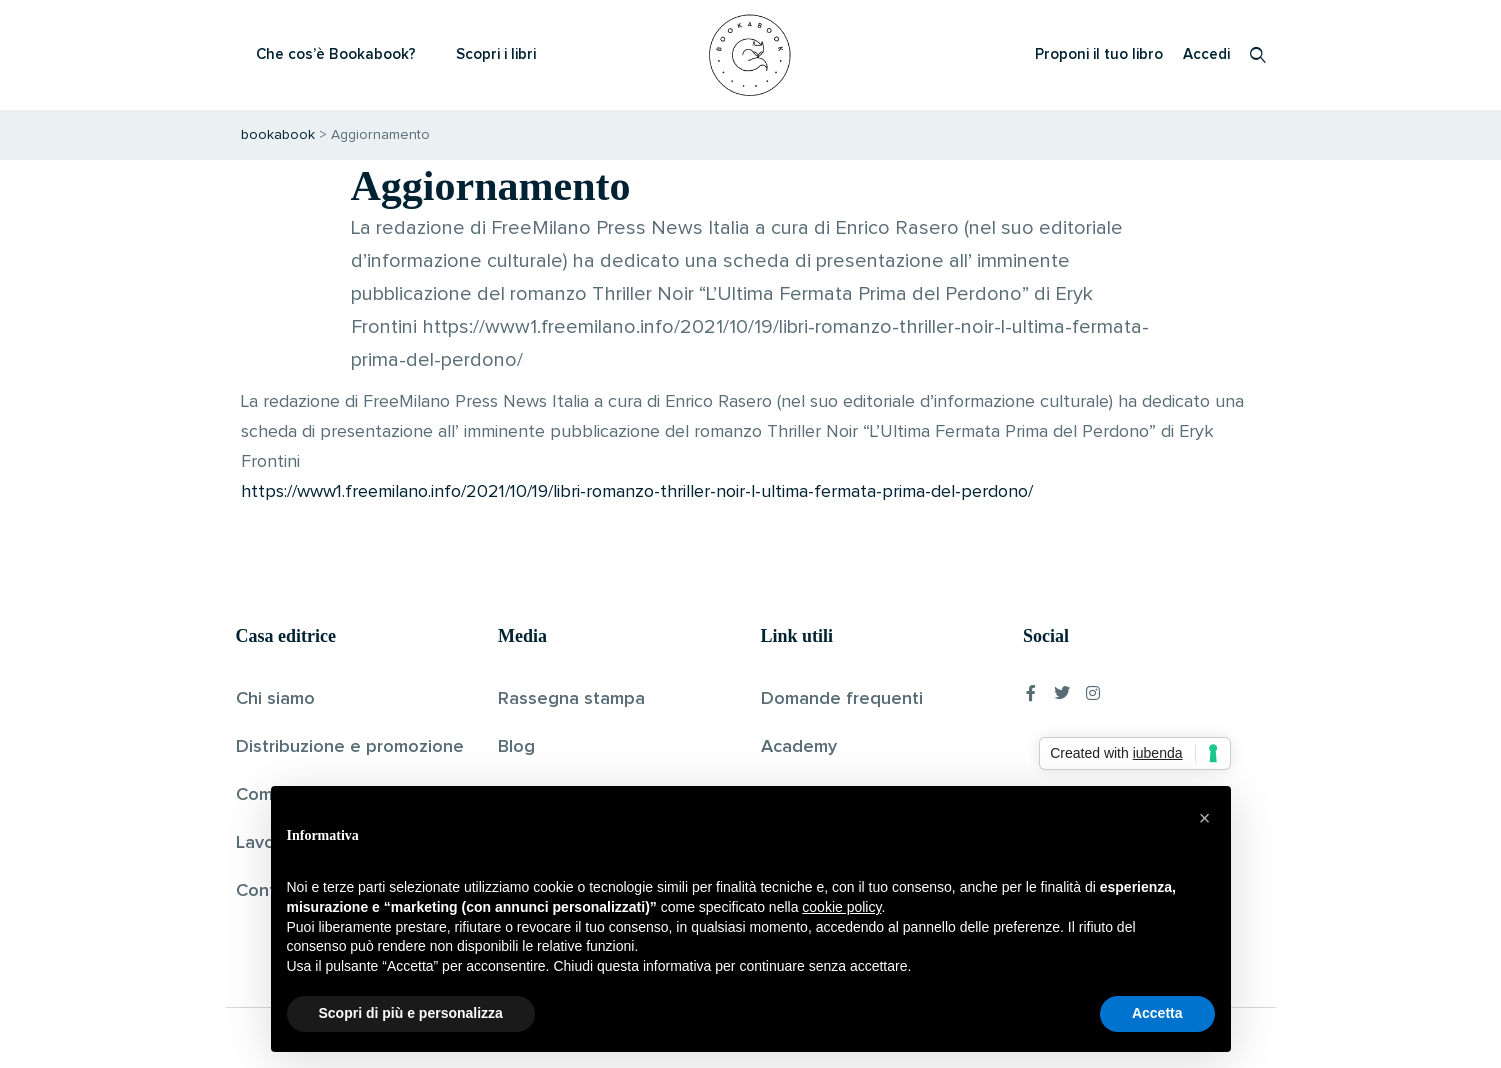 The image size is (1501, 1068). I want to click on Scopri di più e personalizza [button], so click(411, 1013).